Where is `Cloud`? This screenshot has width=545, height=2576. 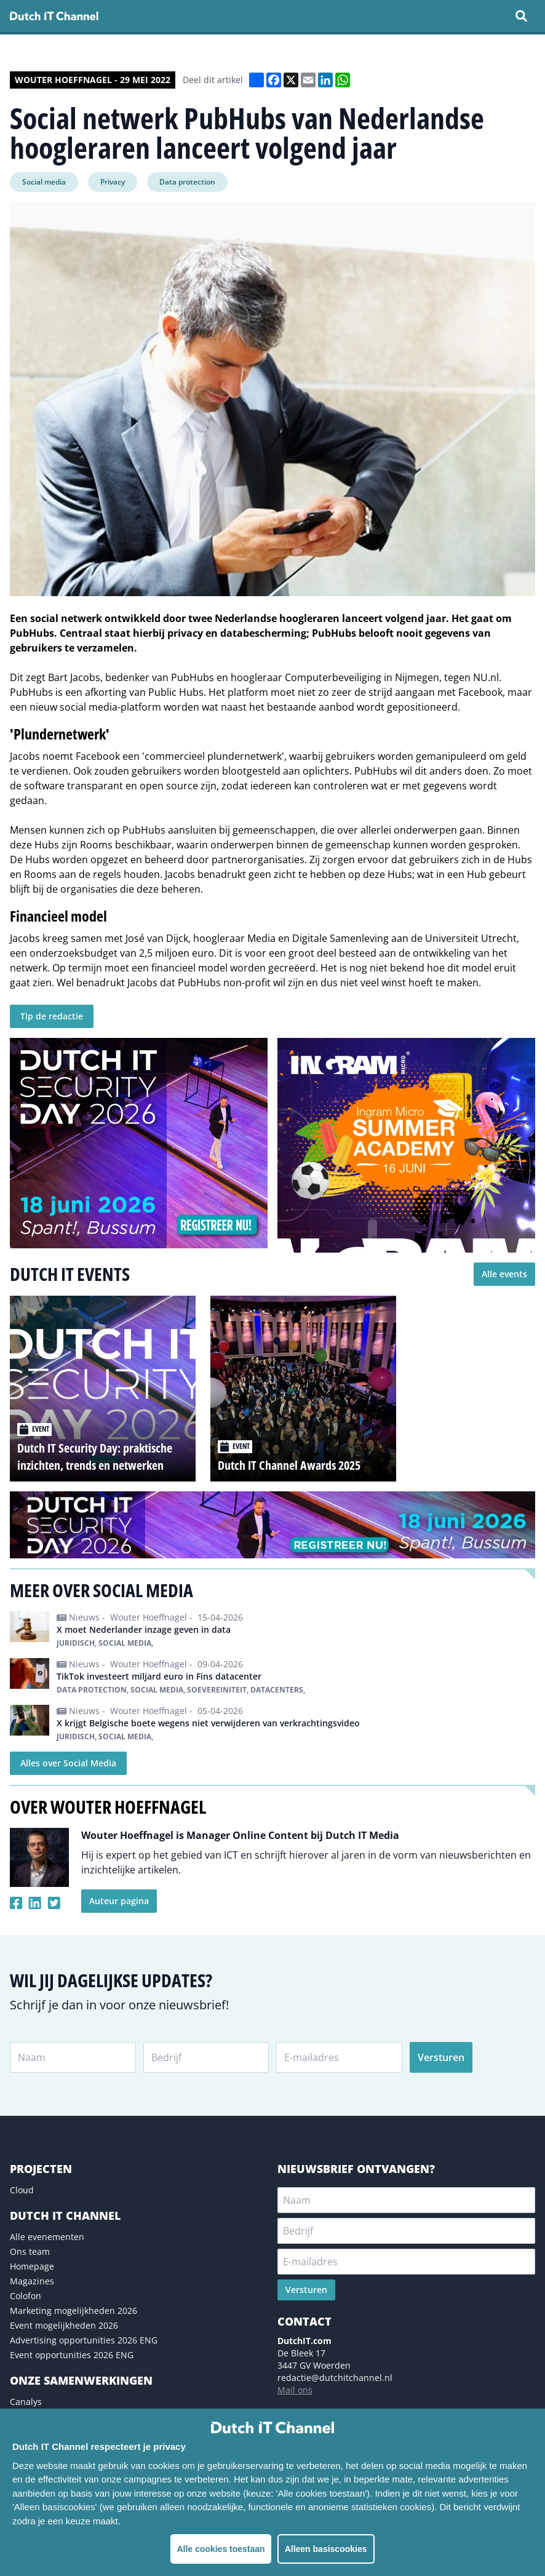 Cloud is located at coordinates (22, 2190).